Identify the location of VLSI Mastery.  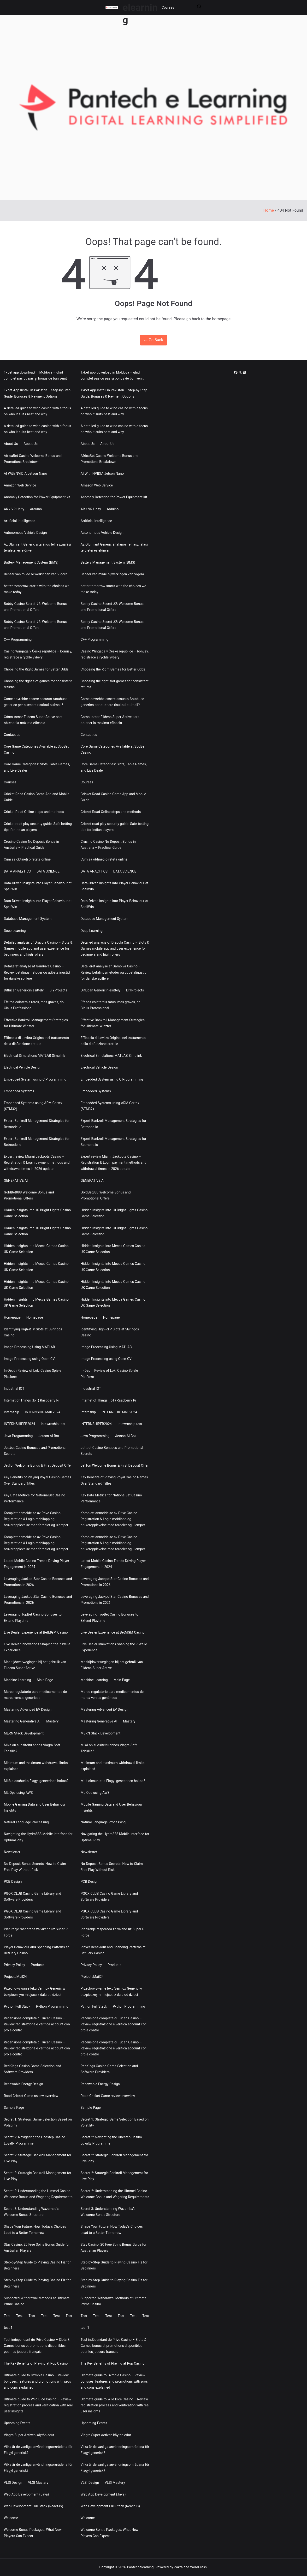
(38, 2482).